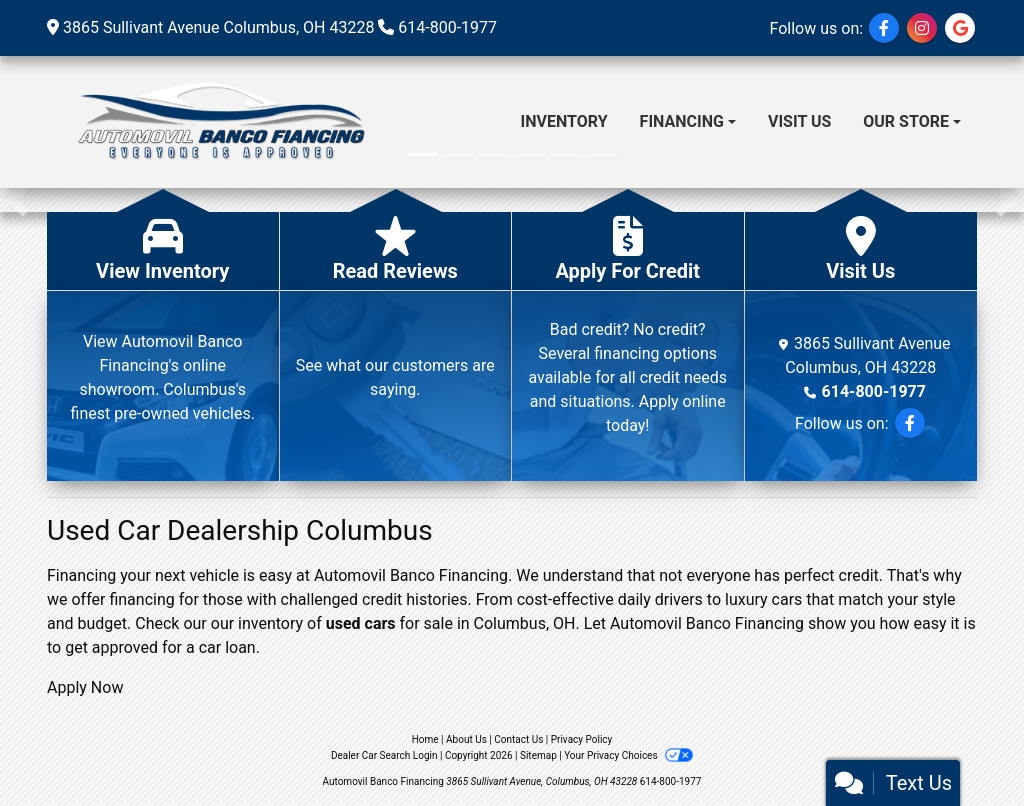 The image size is (1024, 806). Describe the element at coordinates (518, 739) in the screenshot. I see `Contact Us` at that location.